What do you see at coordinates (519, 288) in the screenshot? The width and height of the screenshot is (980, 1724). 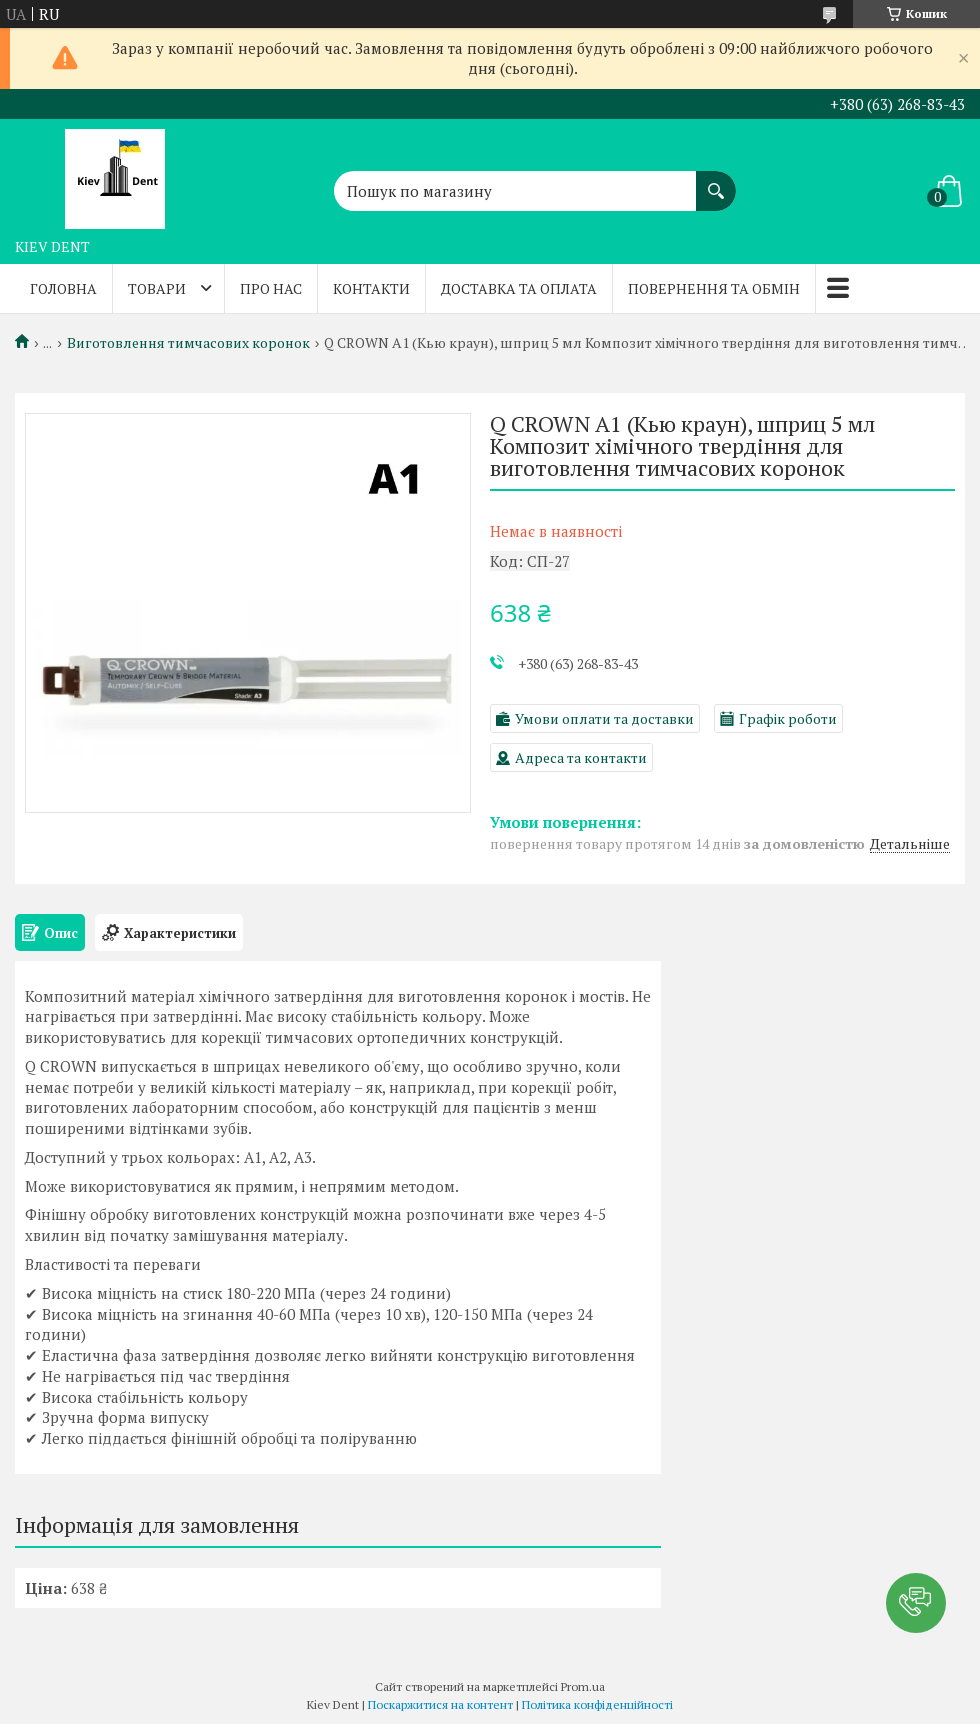 I see `Доставка та оплата` at bounding box center [519, 288].